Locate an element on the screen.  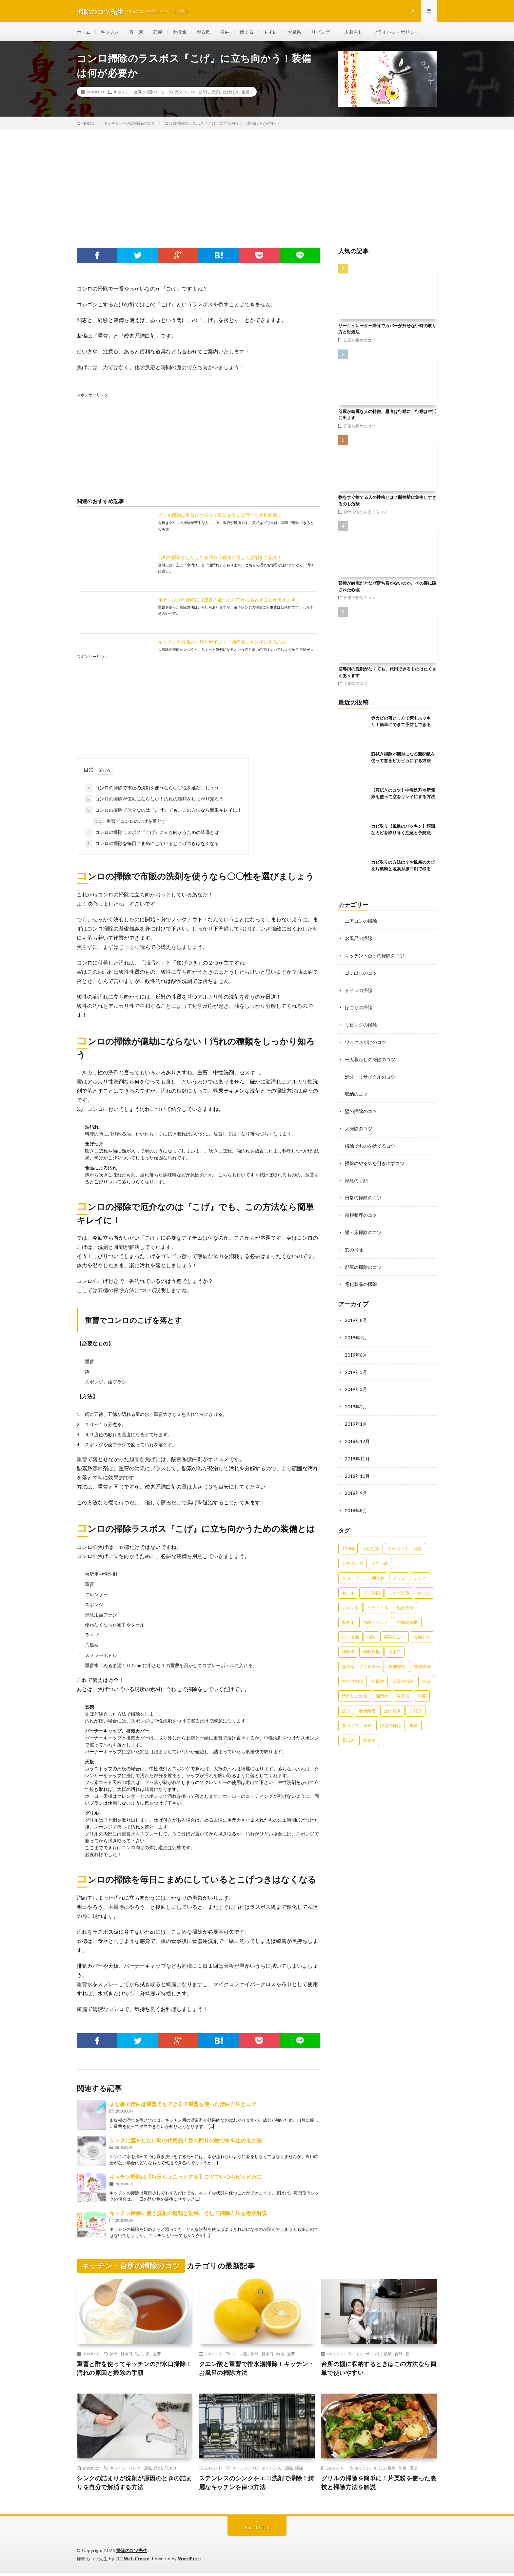
2018年8月 is located at coordinates (356, 1503).